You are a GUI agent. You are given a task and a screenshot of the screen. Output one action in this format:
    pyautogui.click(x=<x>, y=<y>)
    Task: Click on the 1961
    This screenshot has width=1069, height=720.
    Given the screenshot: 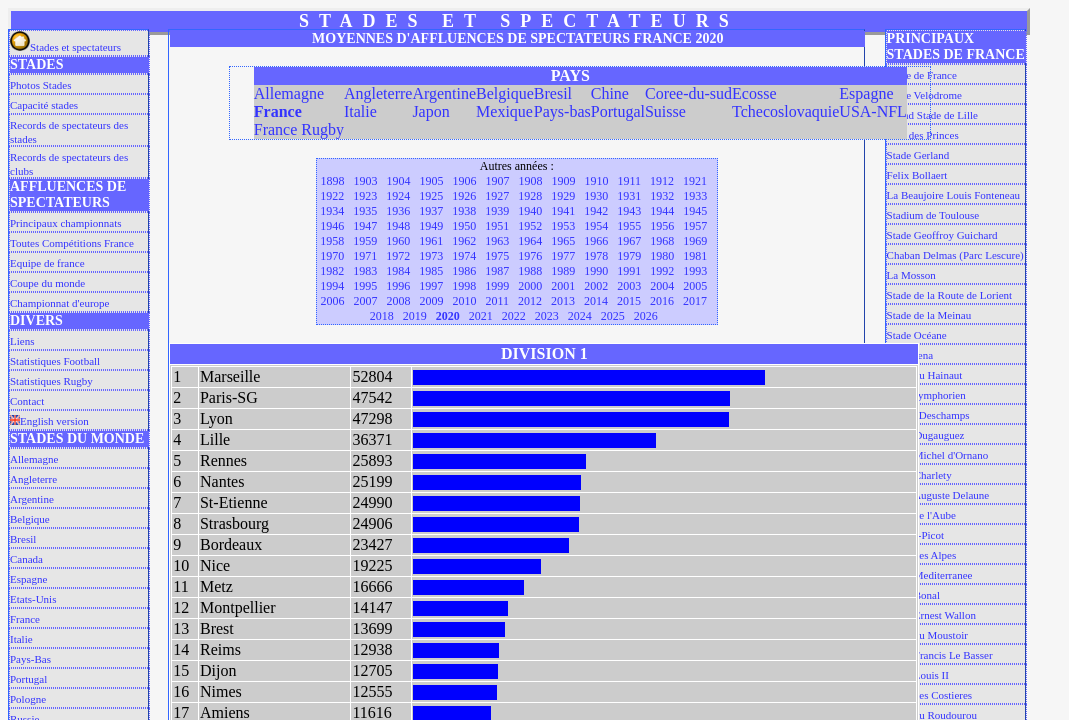 What is the action you would take?
    pyautogui.click(x=431, y=241)
    